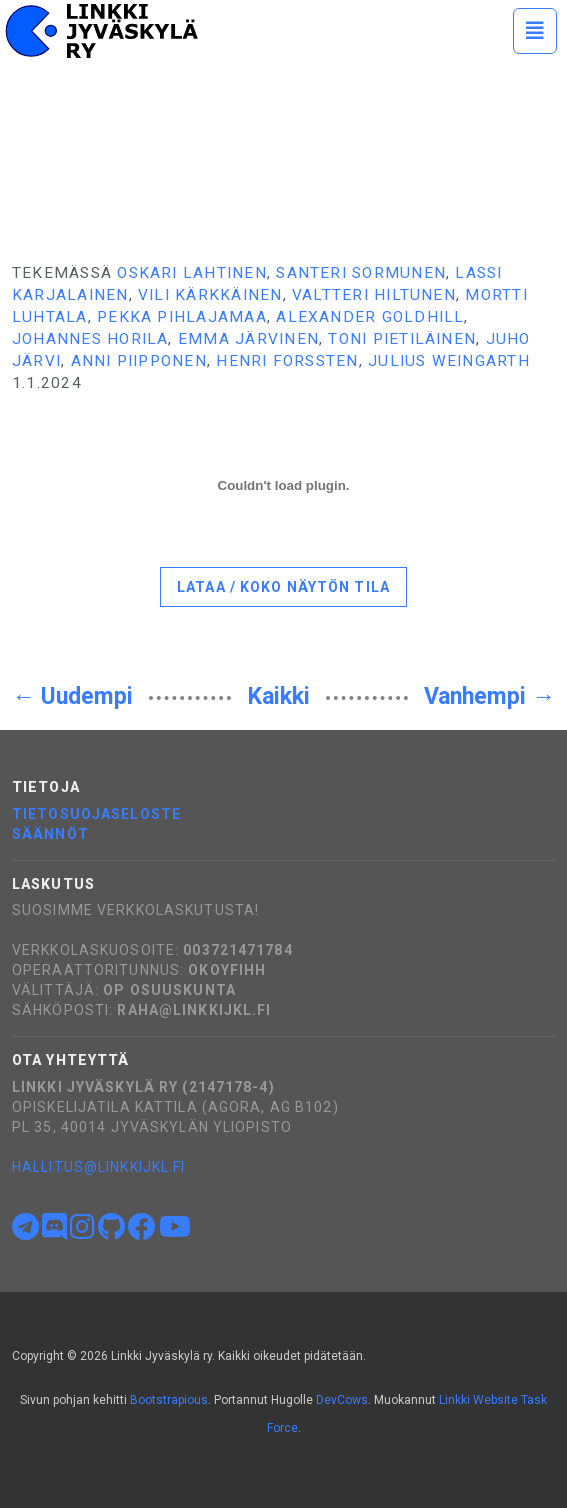  I want to click on Johannes Horila, so click(90, 339).